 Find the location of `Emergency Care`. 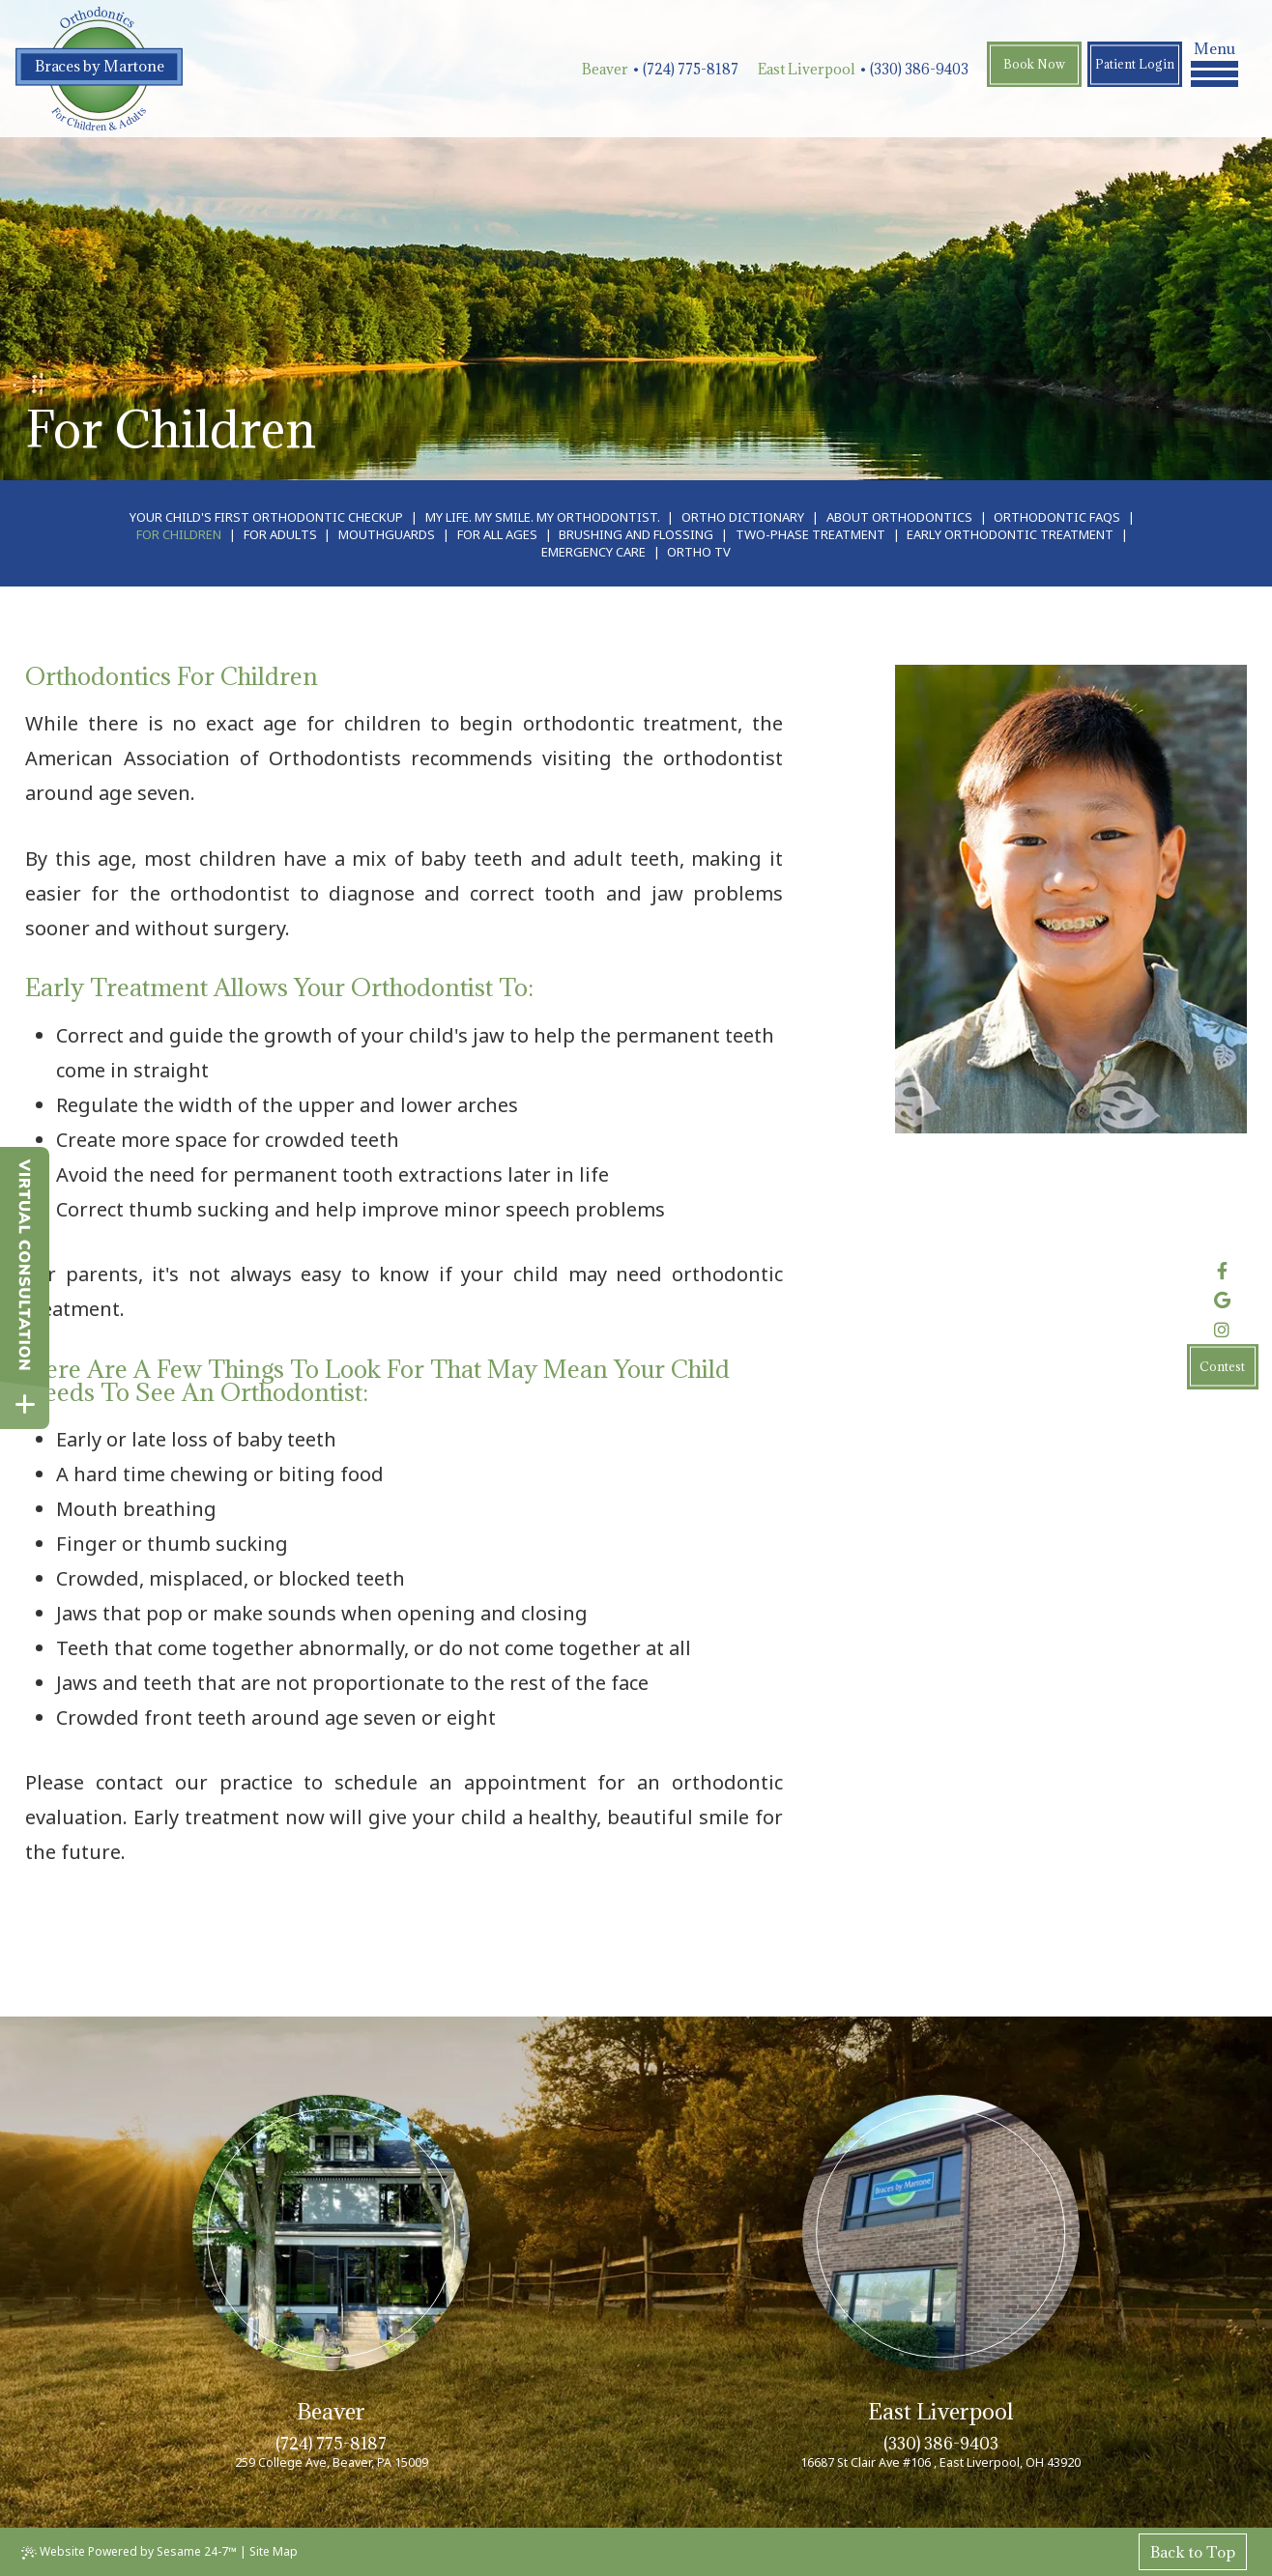

Emergency Care is located at coordinates (593, 551).